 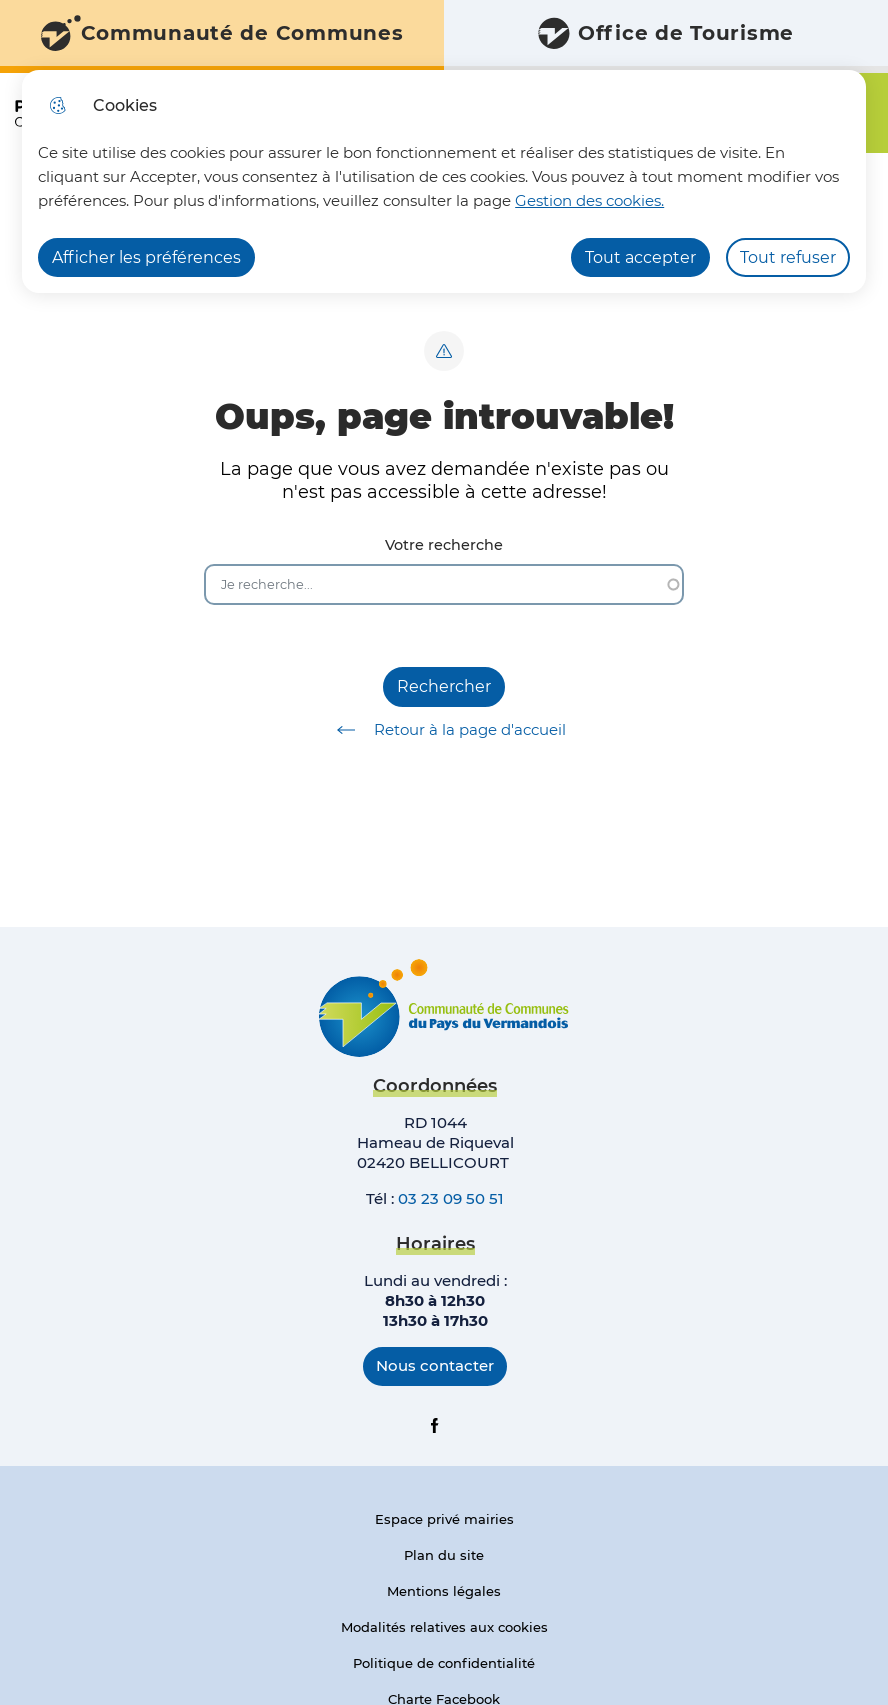 I want to click on Votre recherche, so click(x=444, y=545).